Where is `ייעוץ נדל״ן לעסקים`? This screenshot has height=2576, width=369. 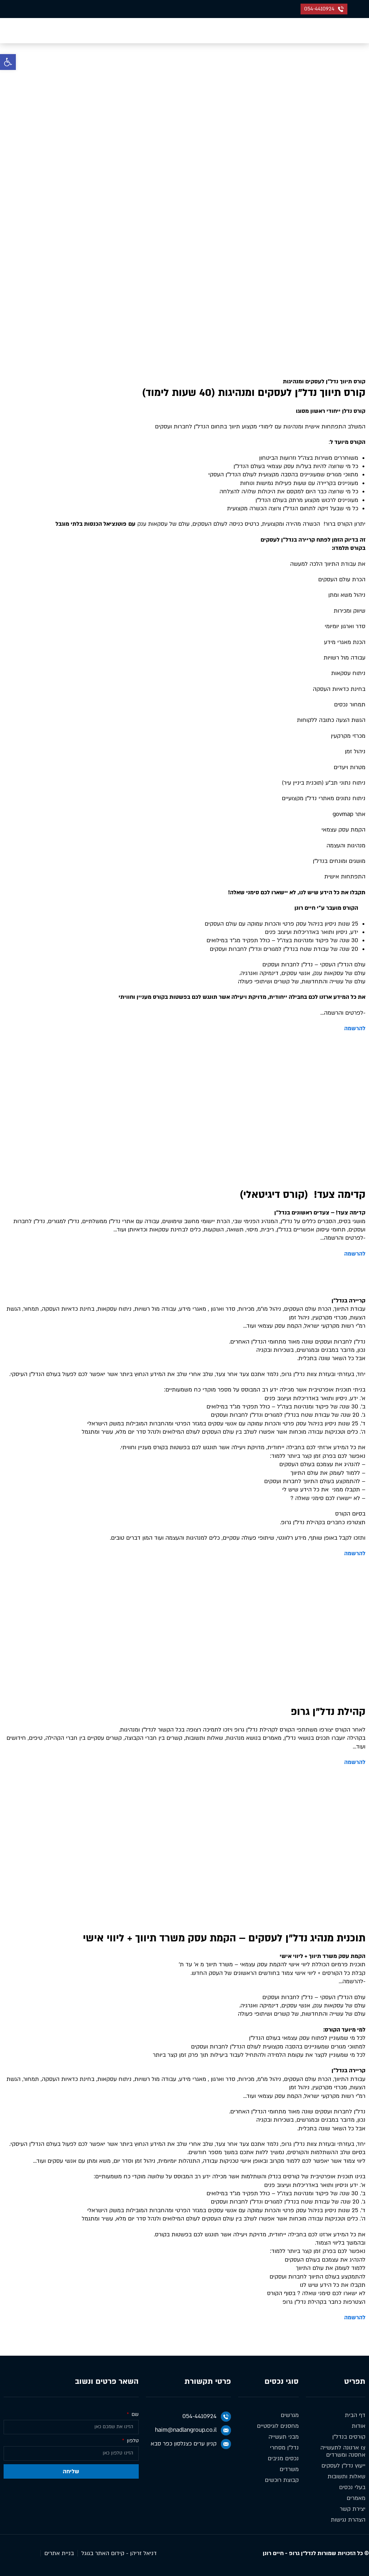 ייעוץ נדל״ן לעסקים is located at coordinates (343, 2465).